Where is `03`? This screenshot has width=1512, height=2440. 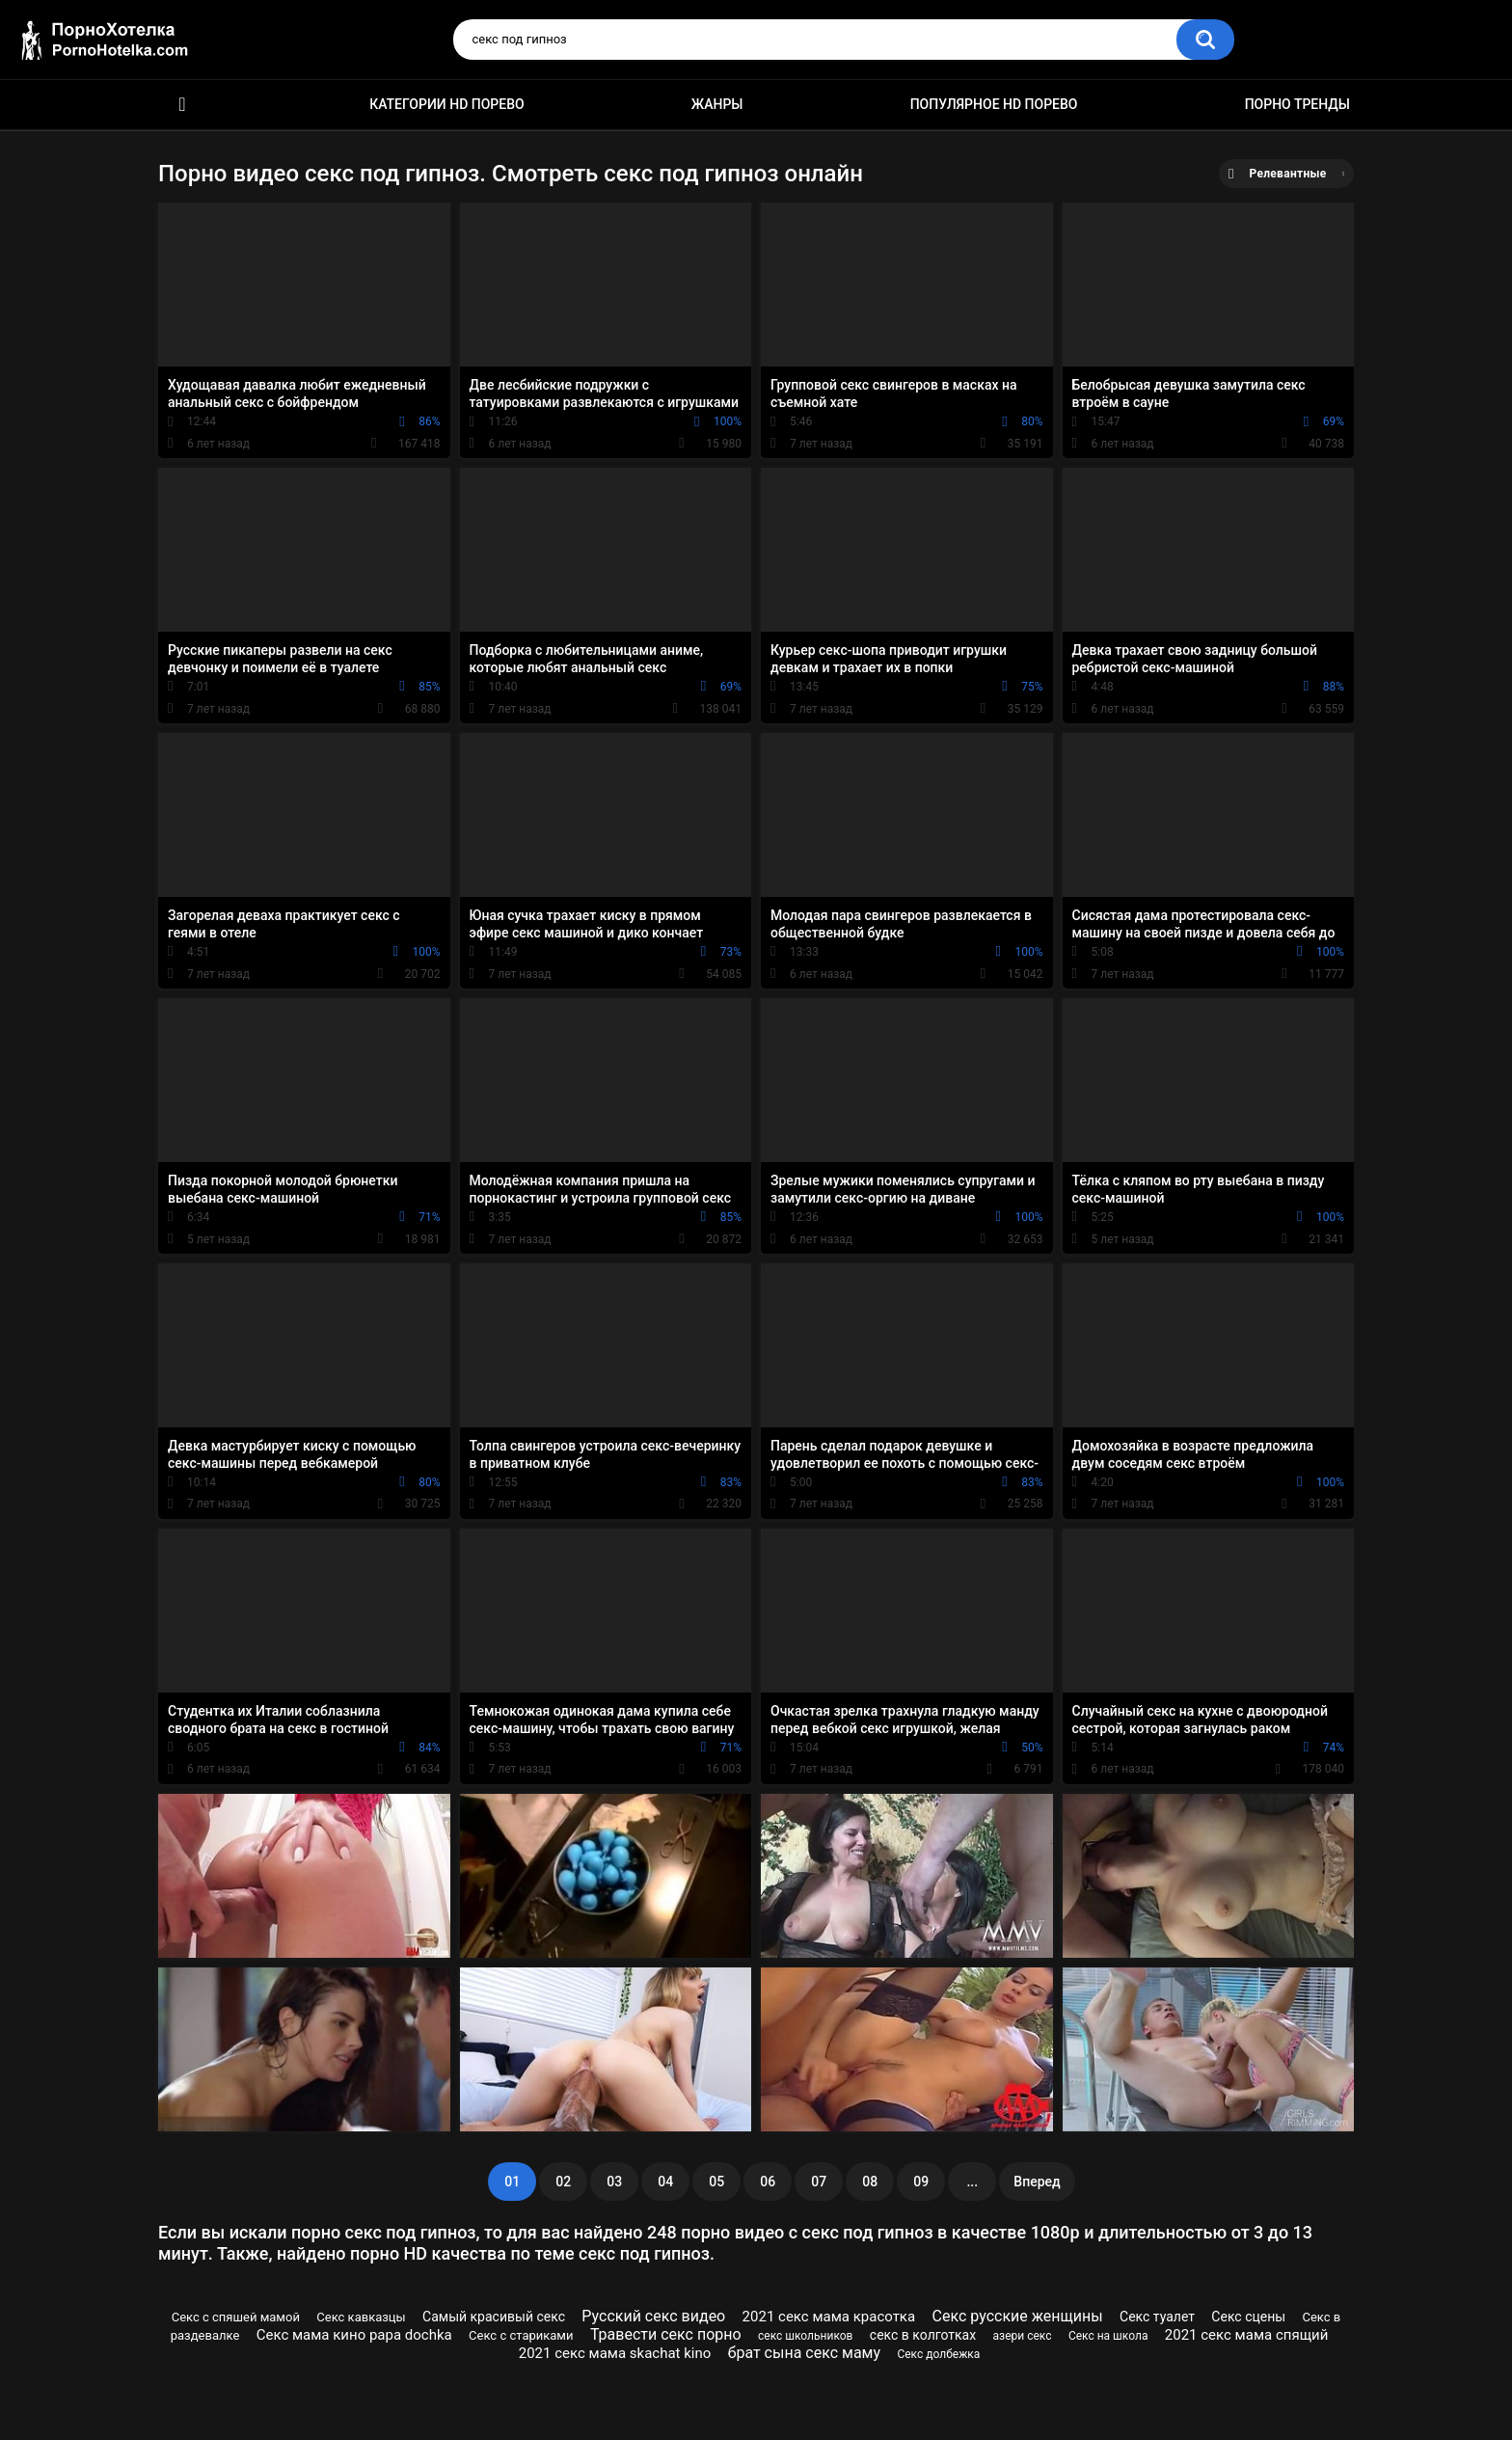 03 is located at coordinates (614, 2181).